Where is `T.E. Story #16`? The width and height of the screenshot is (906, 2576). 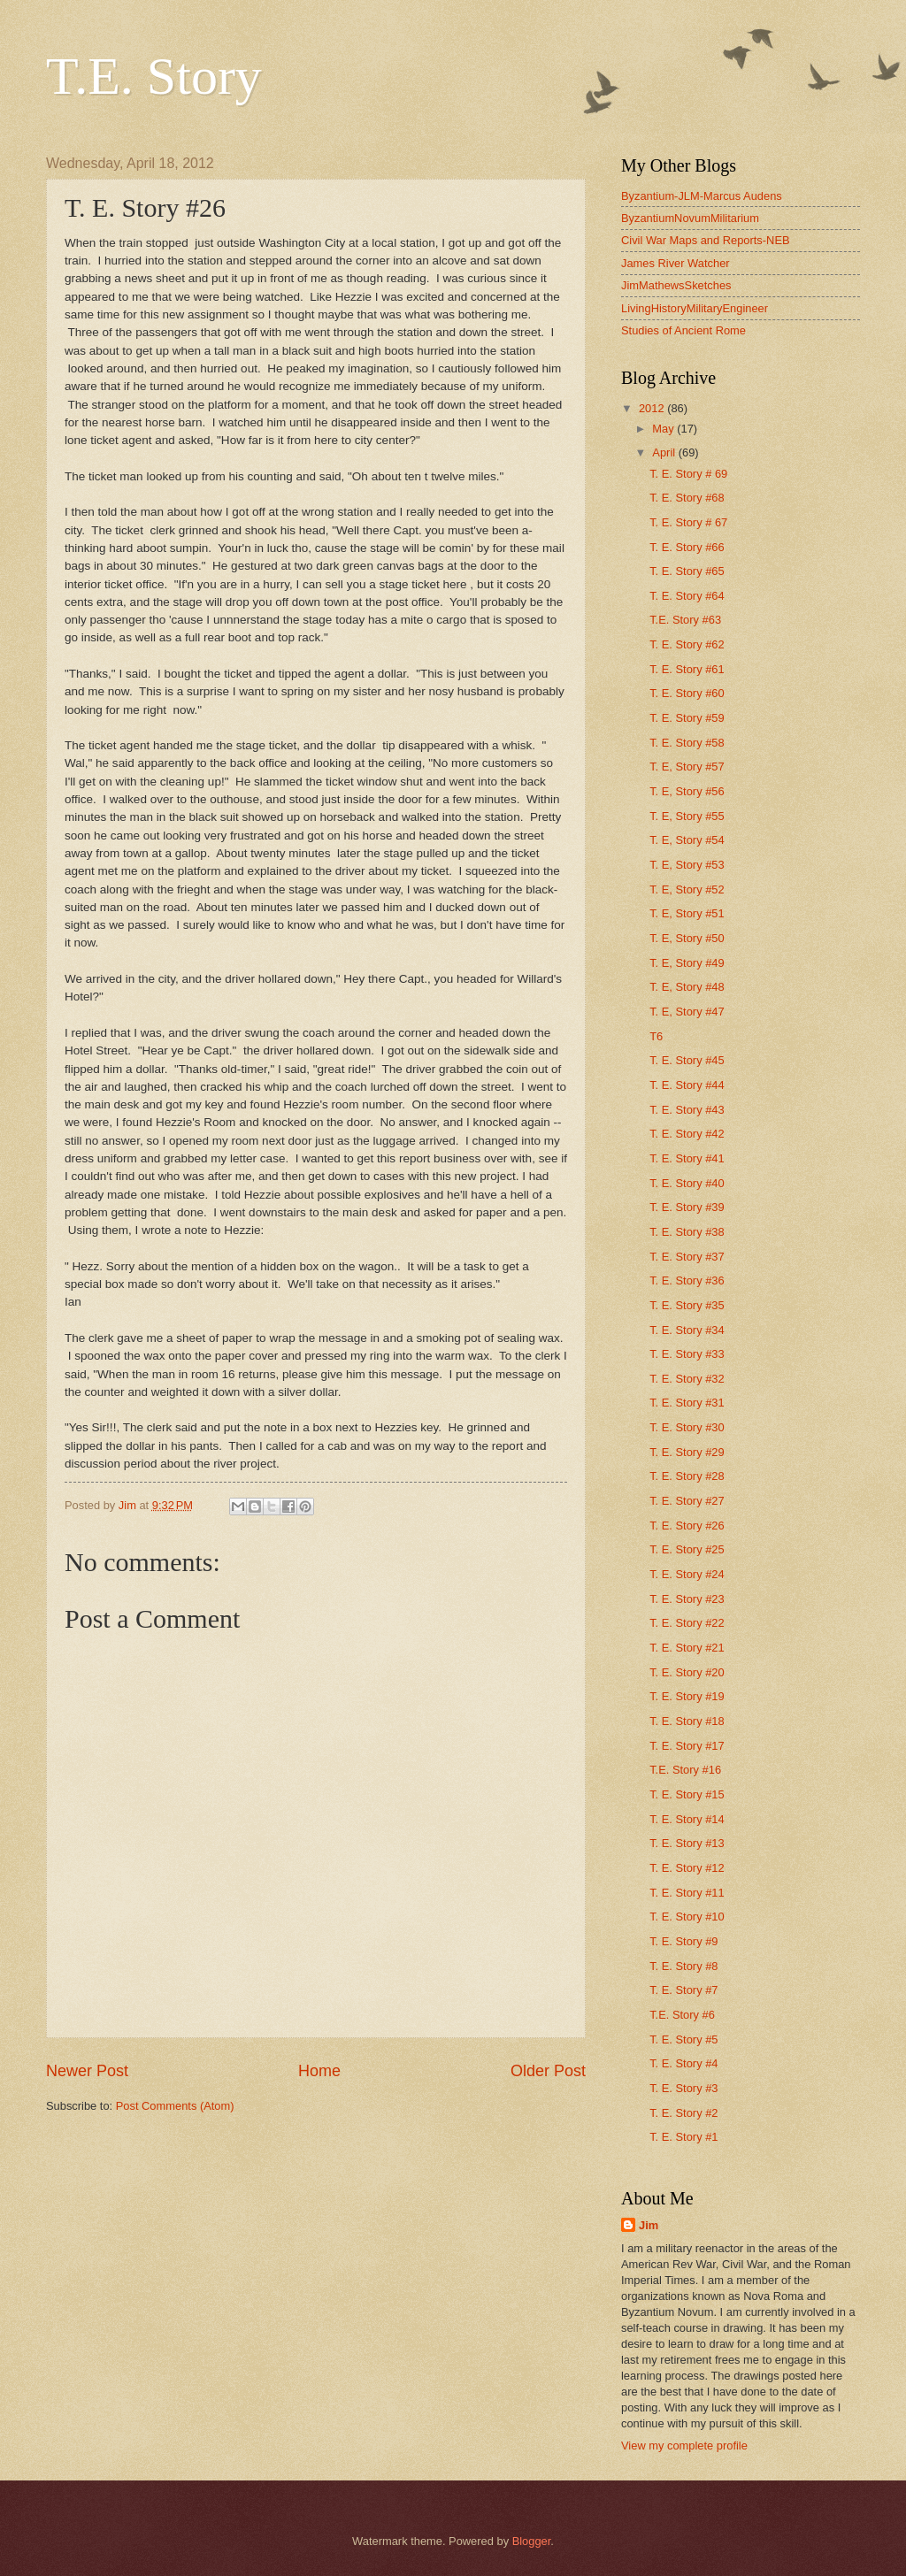
T.E. Story #16 is located at coordinates (685, 1769).